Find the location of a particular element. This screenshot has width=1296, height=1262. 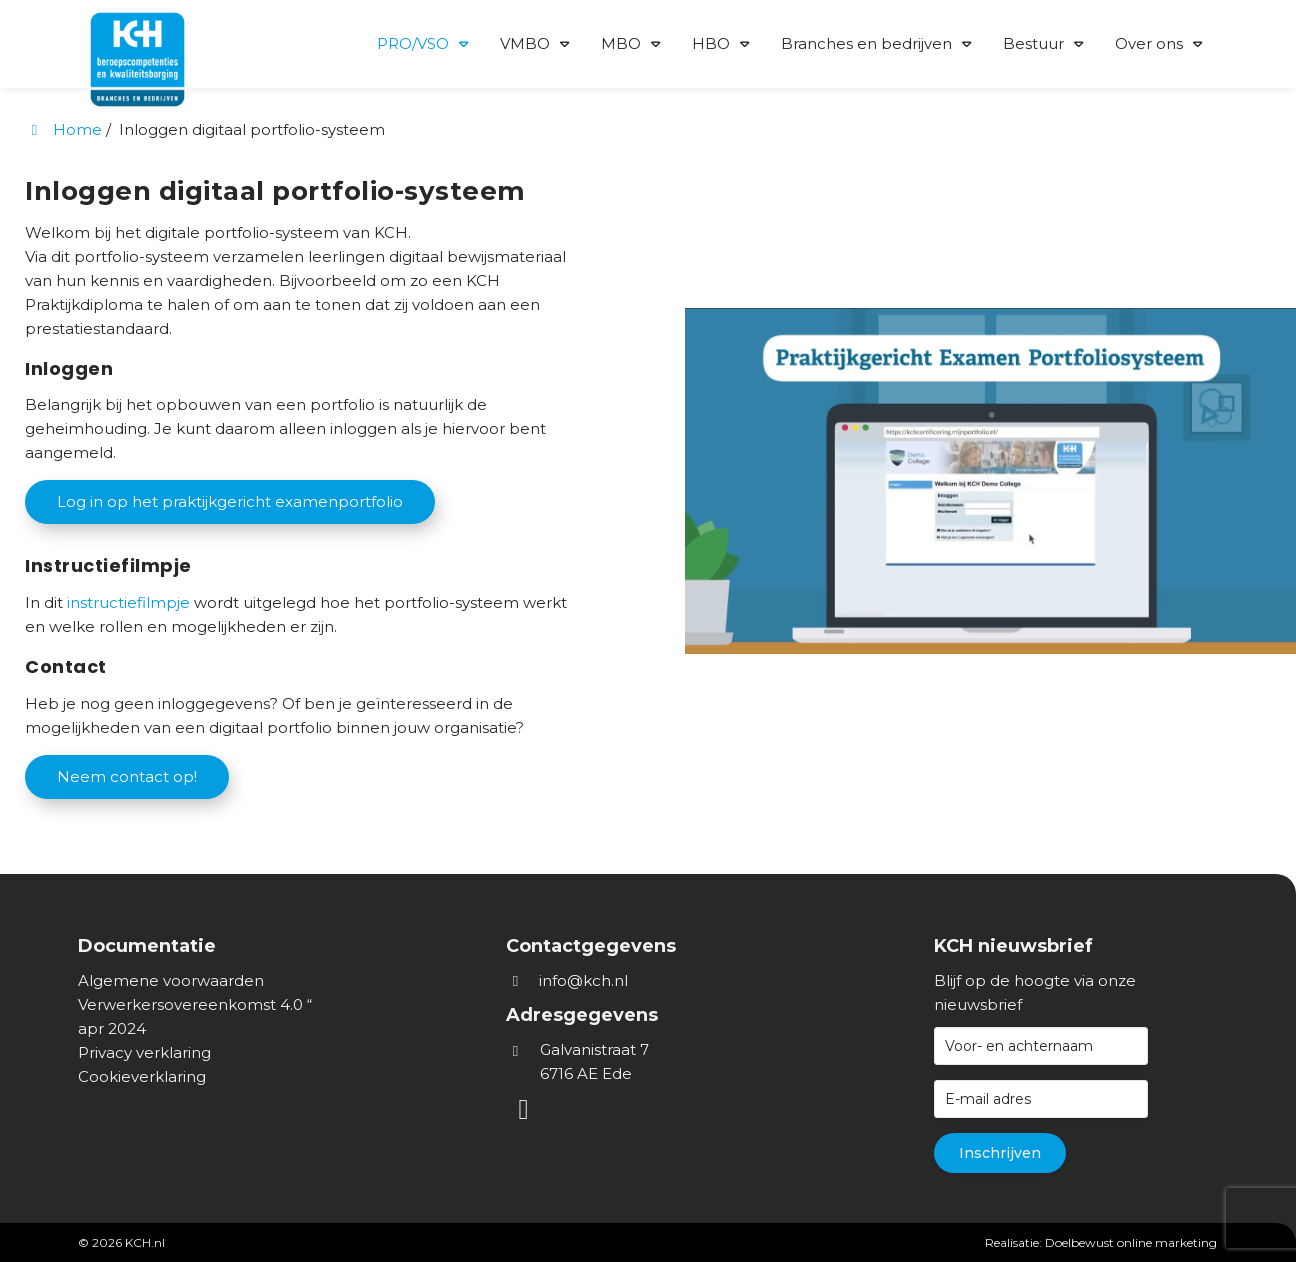

MBO [button] is located at coordinates (621, 43).